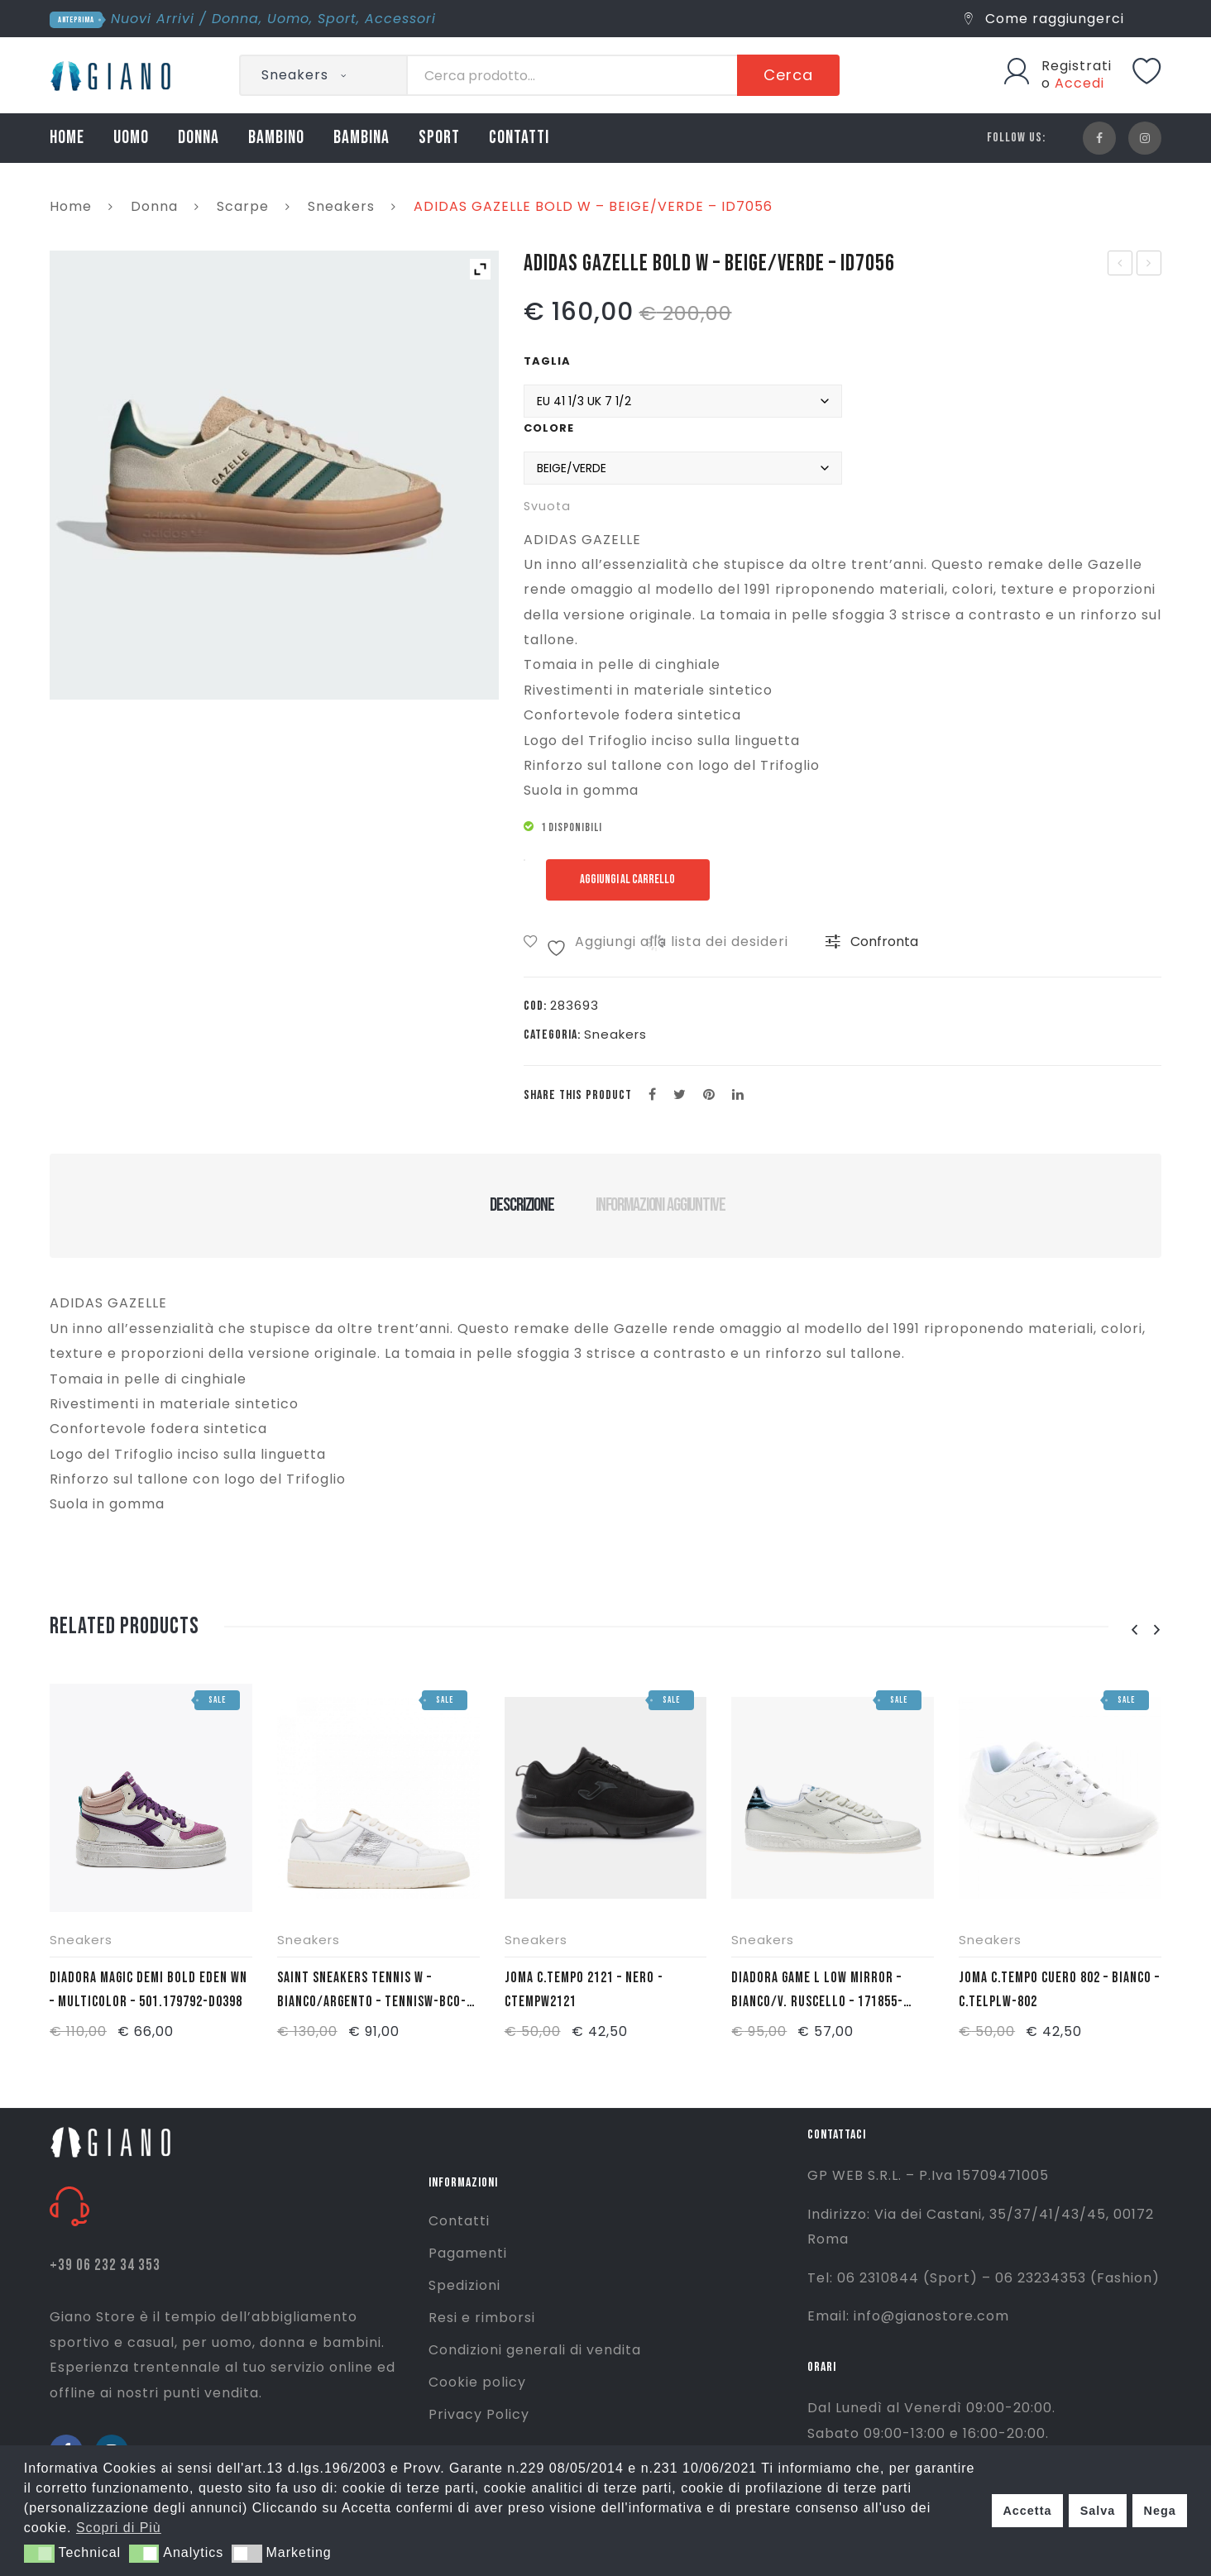 The width and height of the screenshot is (1211, 2576). What do you see at coordinates (71, 206) in the screenshot?
I see `Home` at bounding box center [71, 206].